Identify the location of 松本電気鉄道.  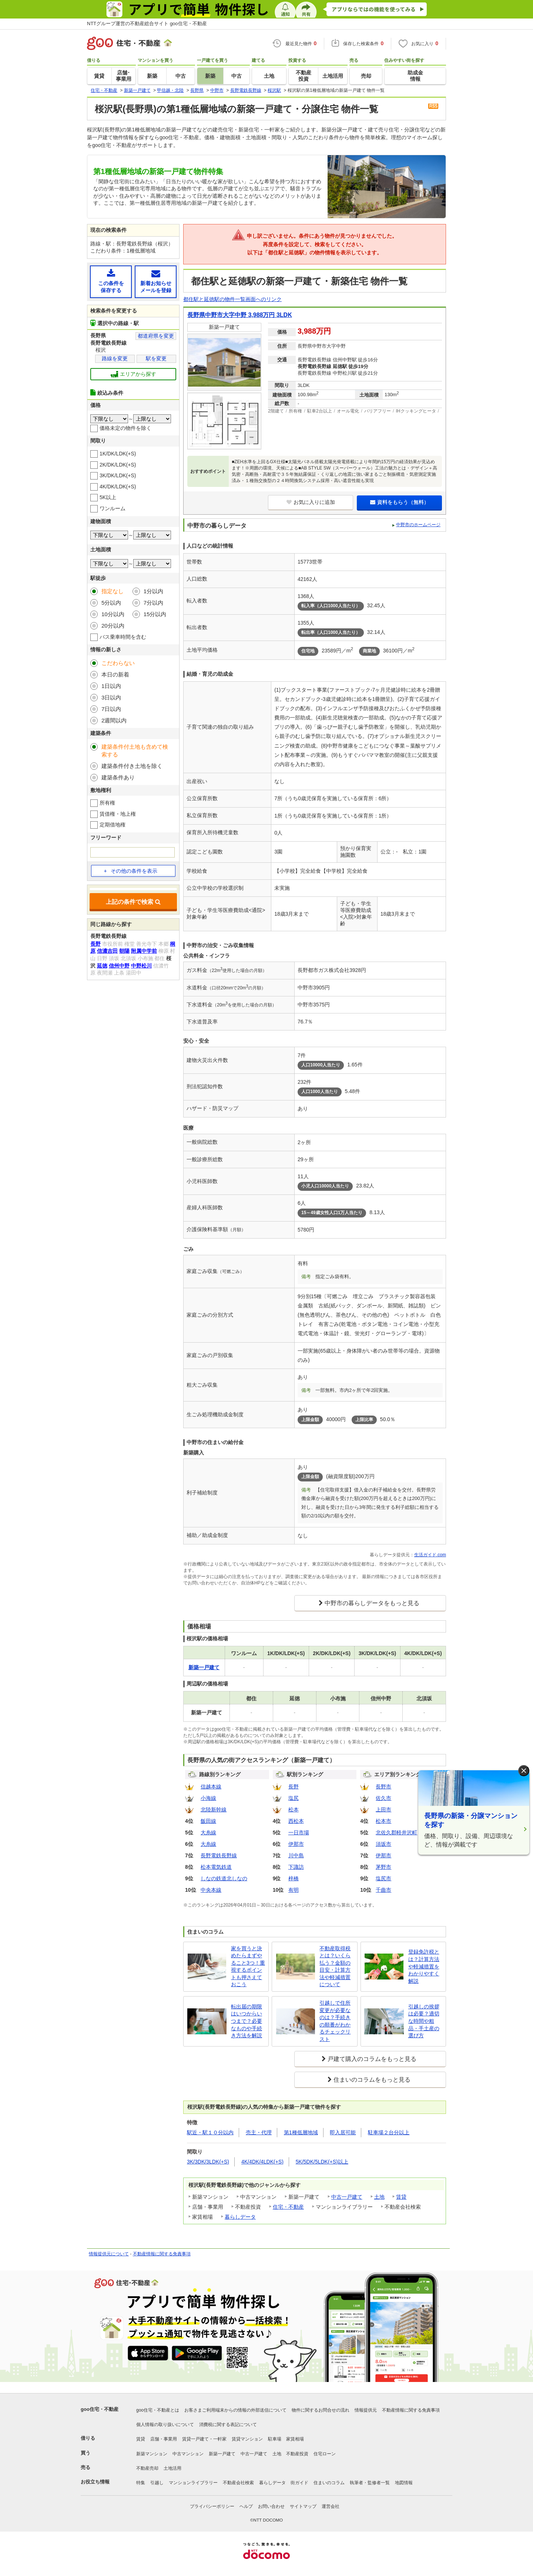
(216, 1867).